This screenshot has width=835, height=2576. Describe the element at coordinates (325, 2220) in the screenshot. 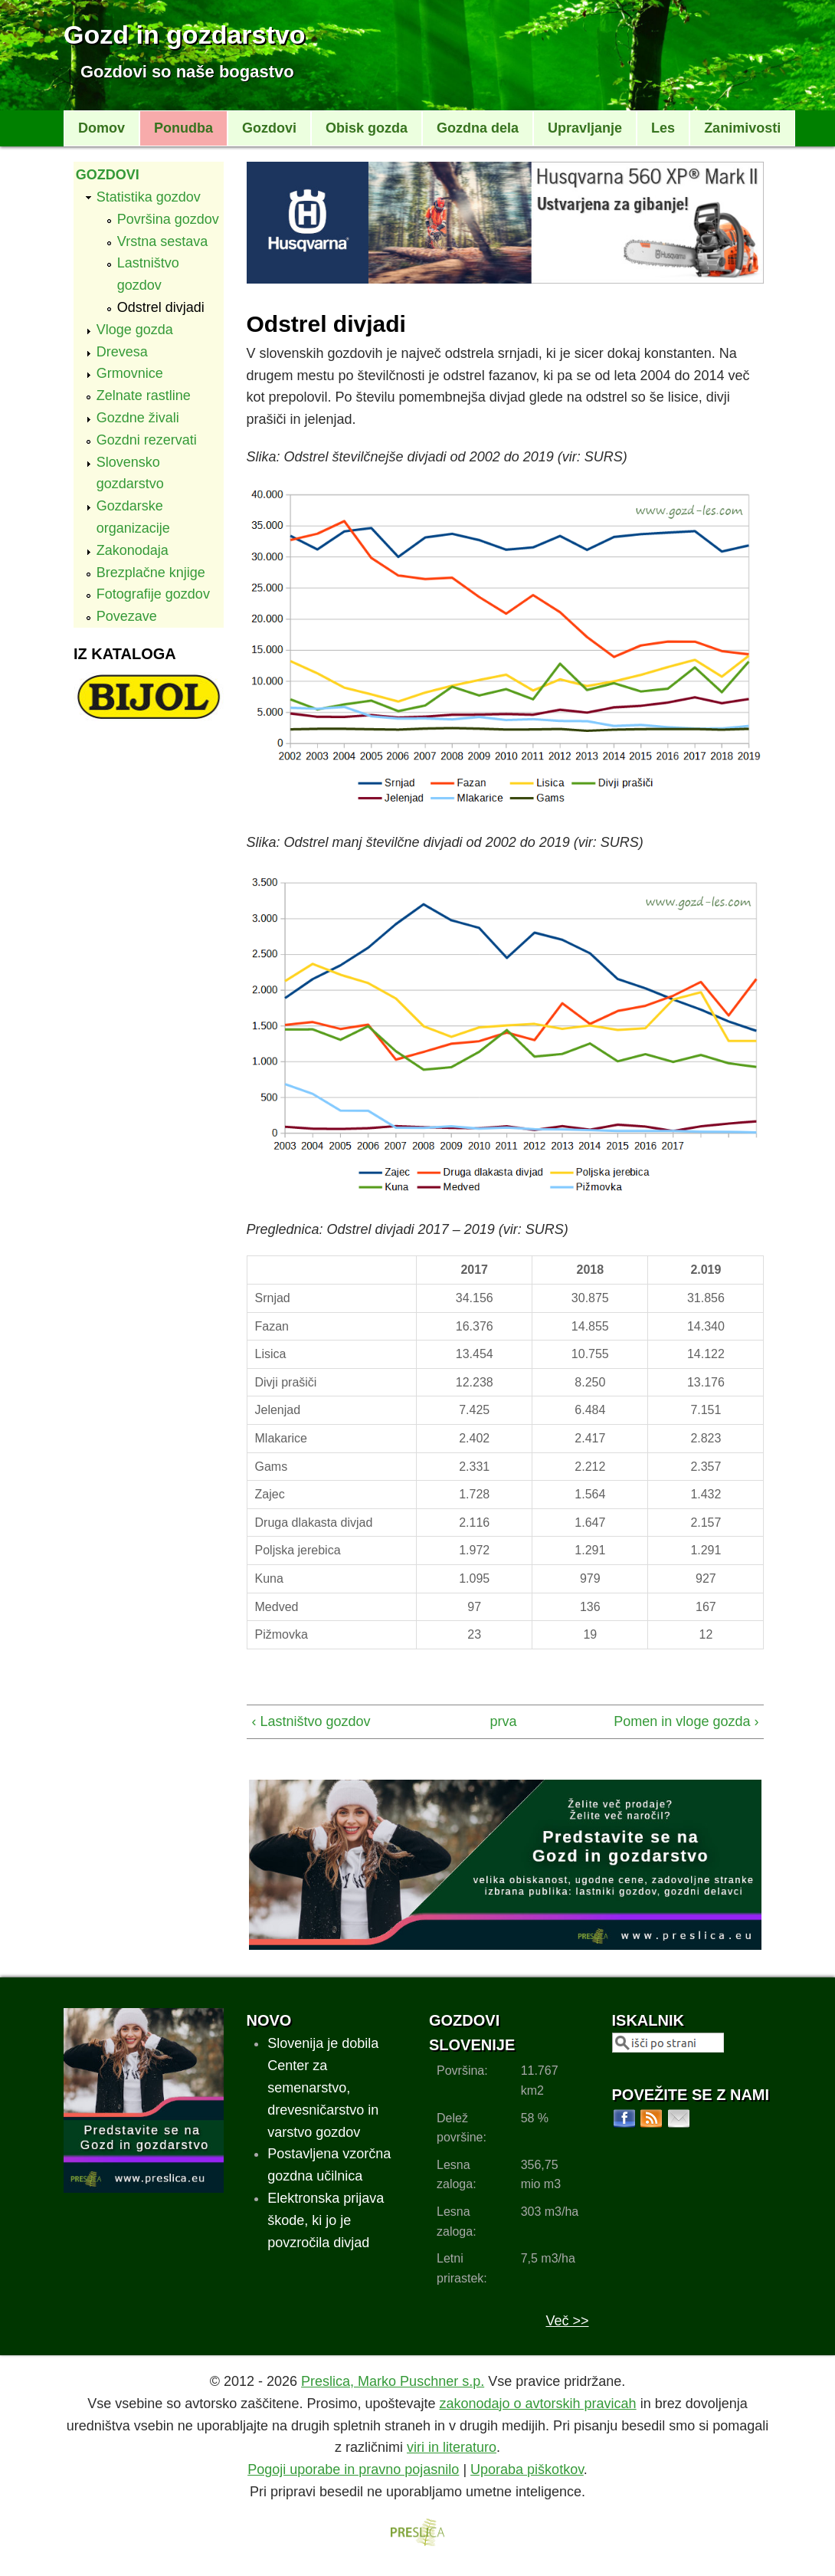

I see `Elektronska prijava škode, ki jo je povzročila divjad` at that location.